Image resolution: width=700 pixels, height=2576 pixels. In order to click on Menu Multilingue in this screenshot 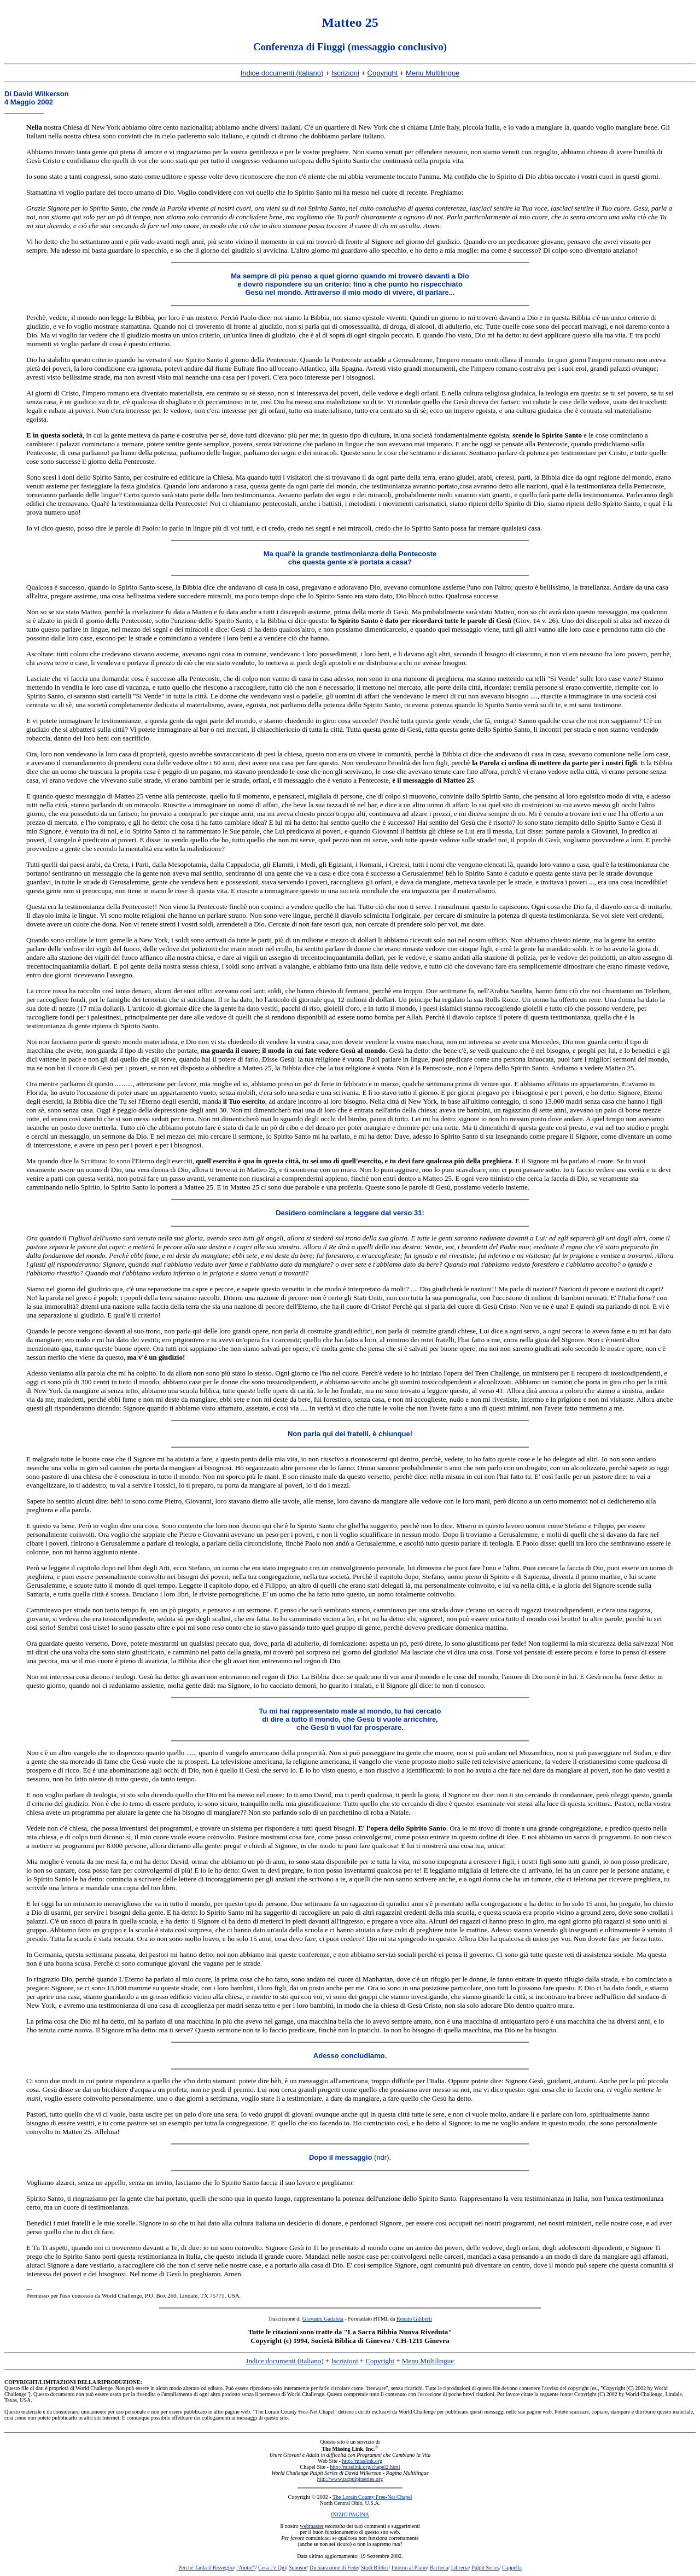, I will do `click(432, 73)`.